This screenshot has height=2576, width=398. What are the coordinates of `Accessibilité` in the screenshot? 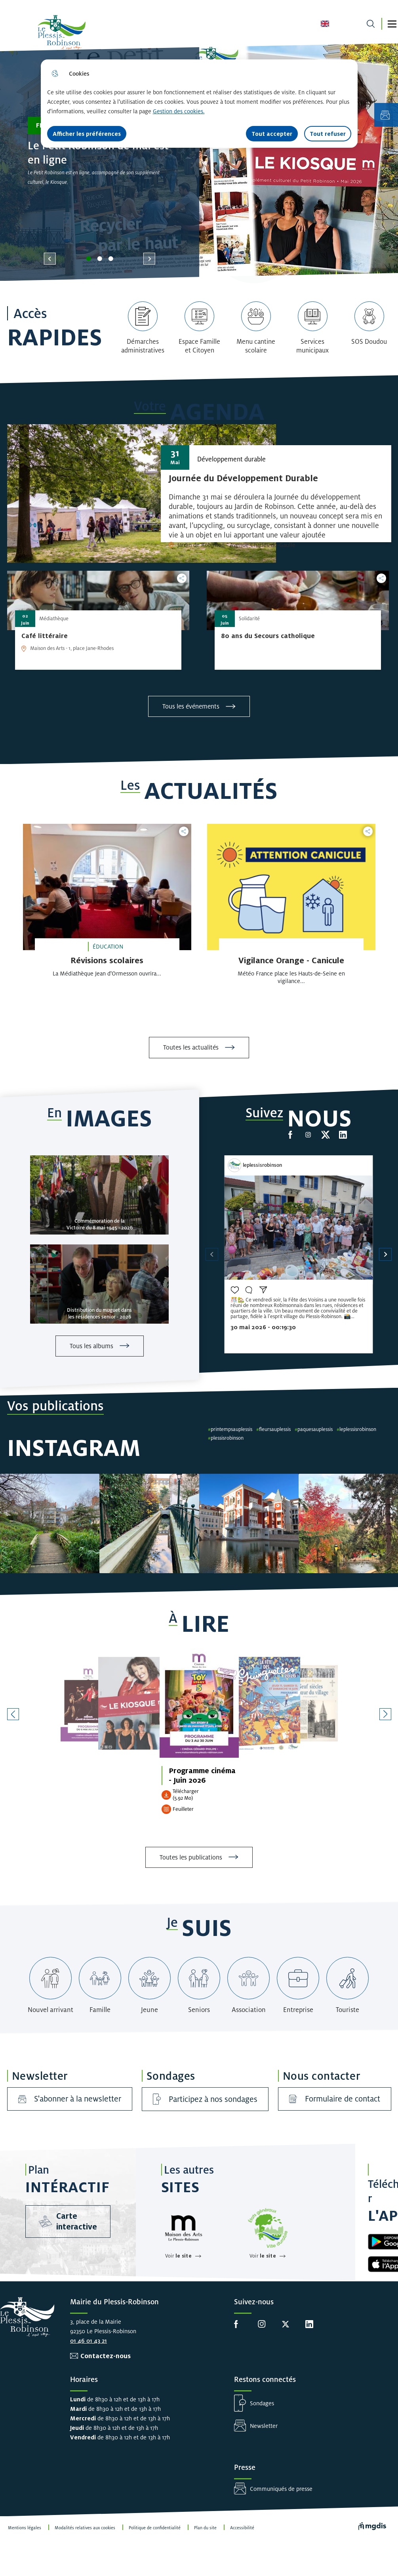 It's located at (242, 2527).